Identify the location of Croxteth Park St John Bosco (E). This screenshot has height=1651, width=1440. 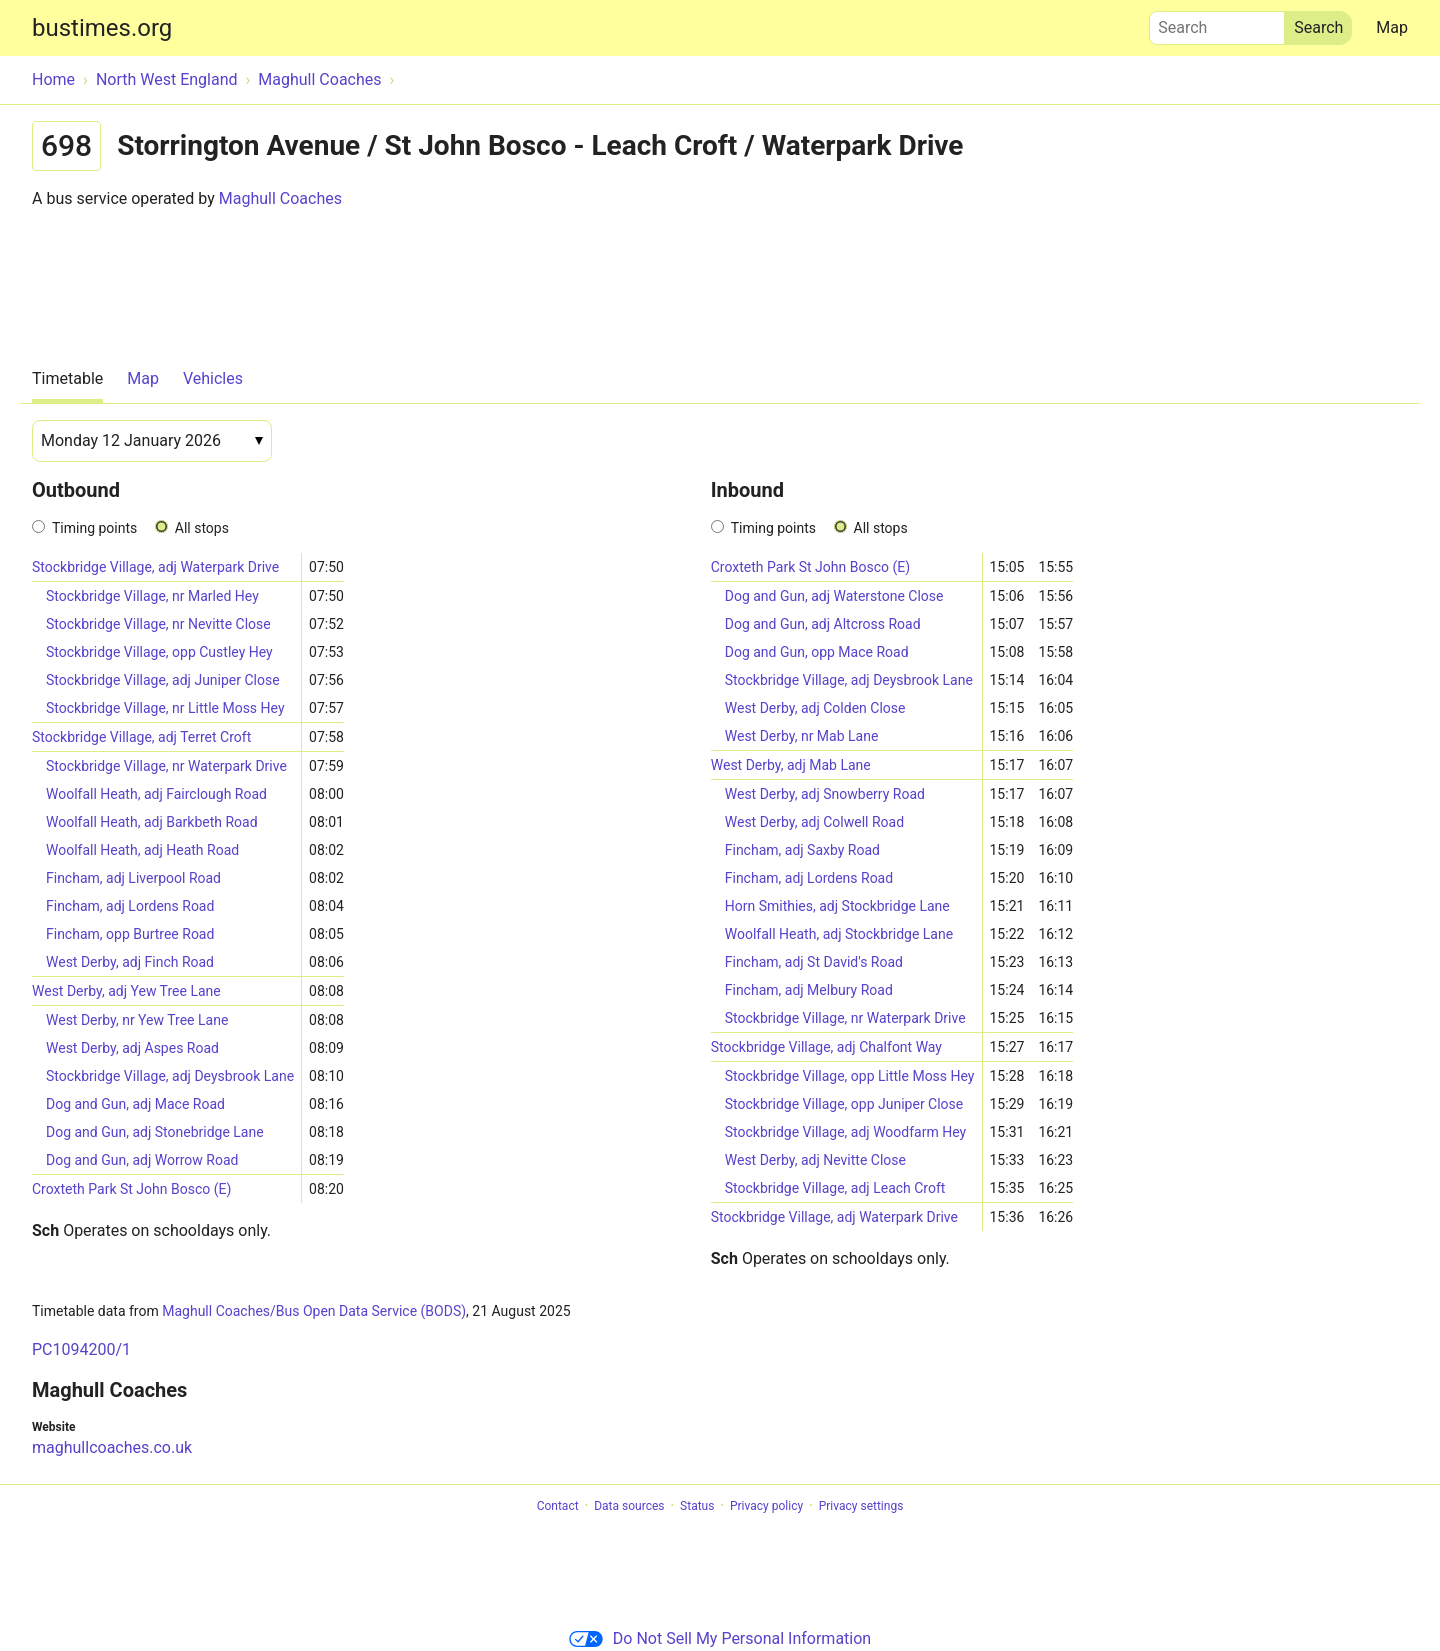
(131, 1189).